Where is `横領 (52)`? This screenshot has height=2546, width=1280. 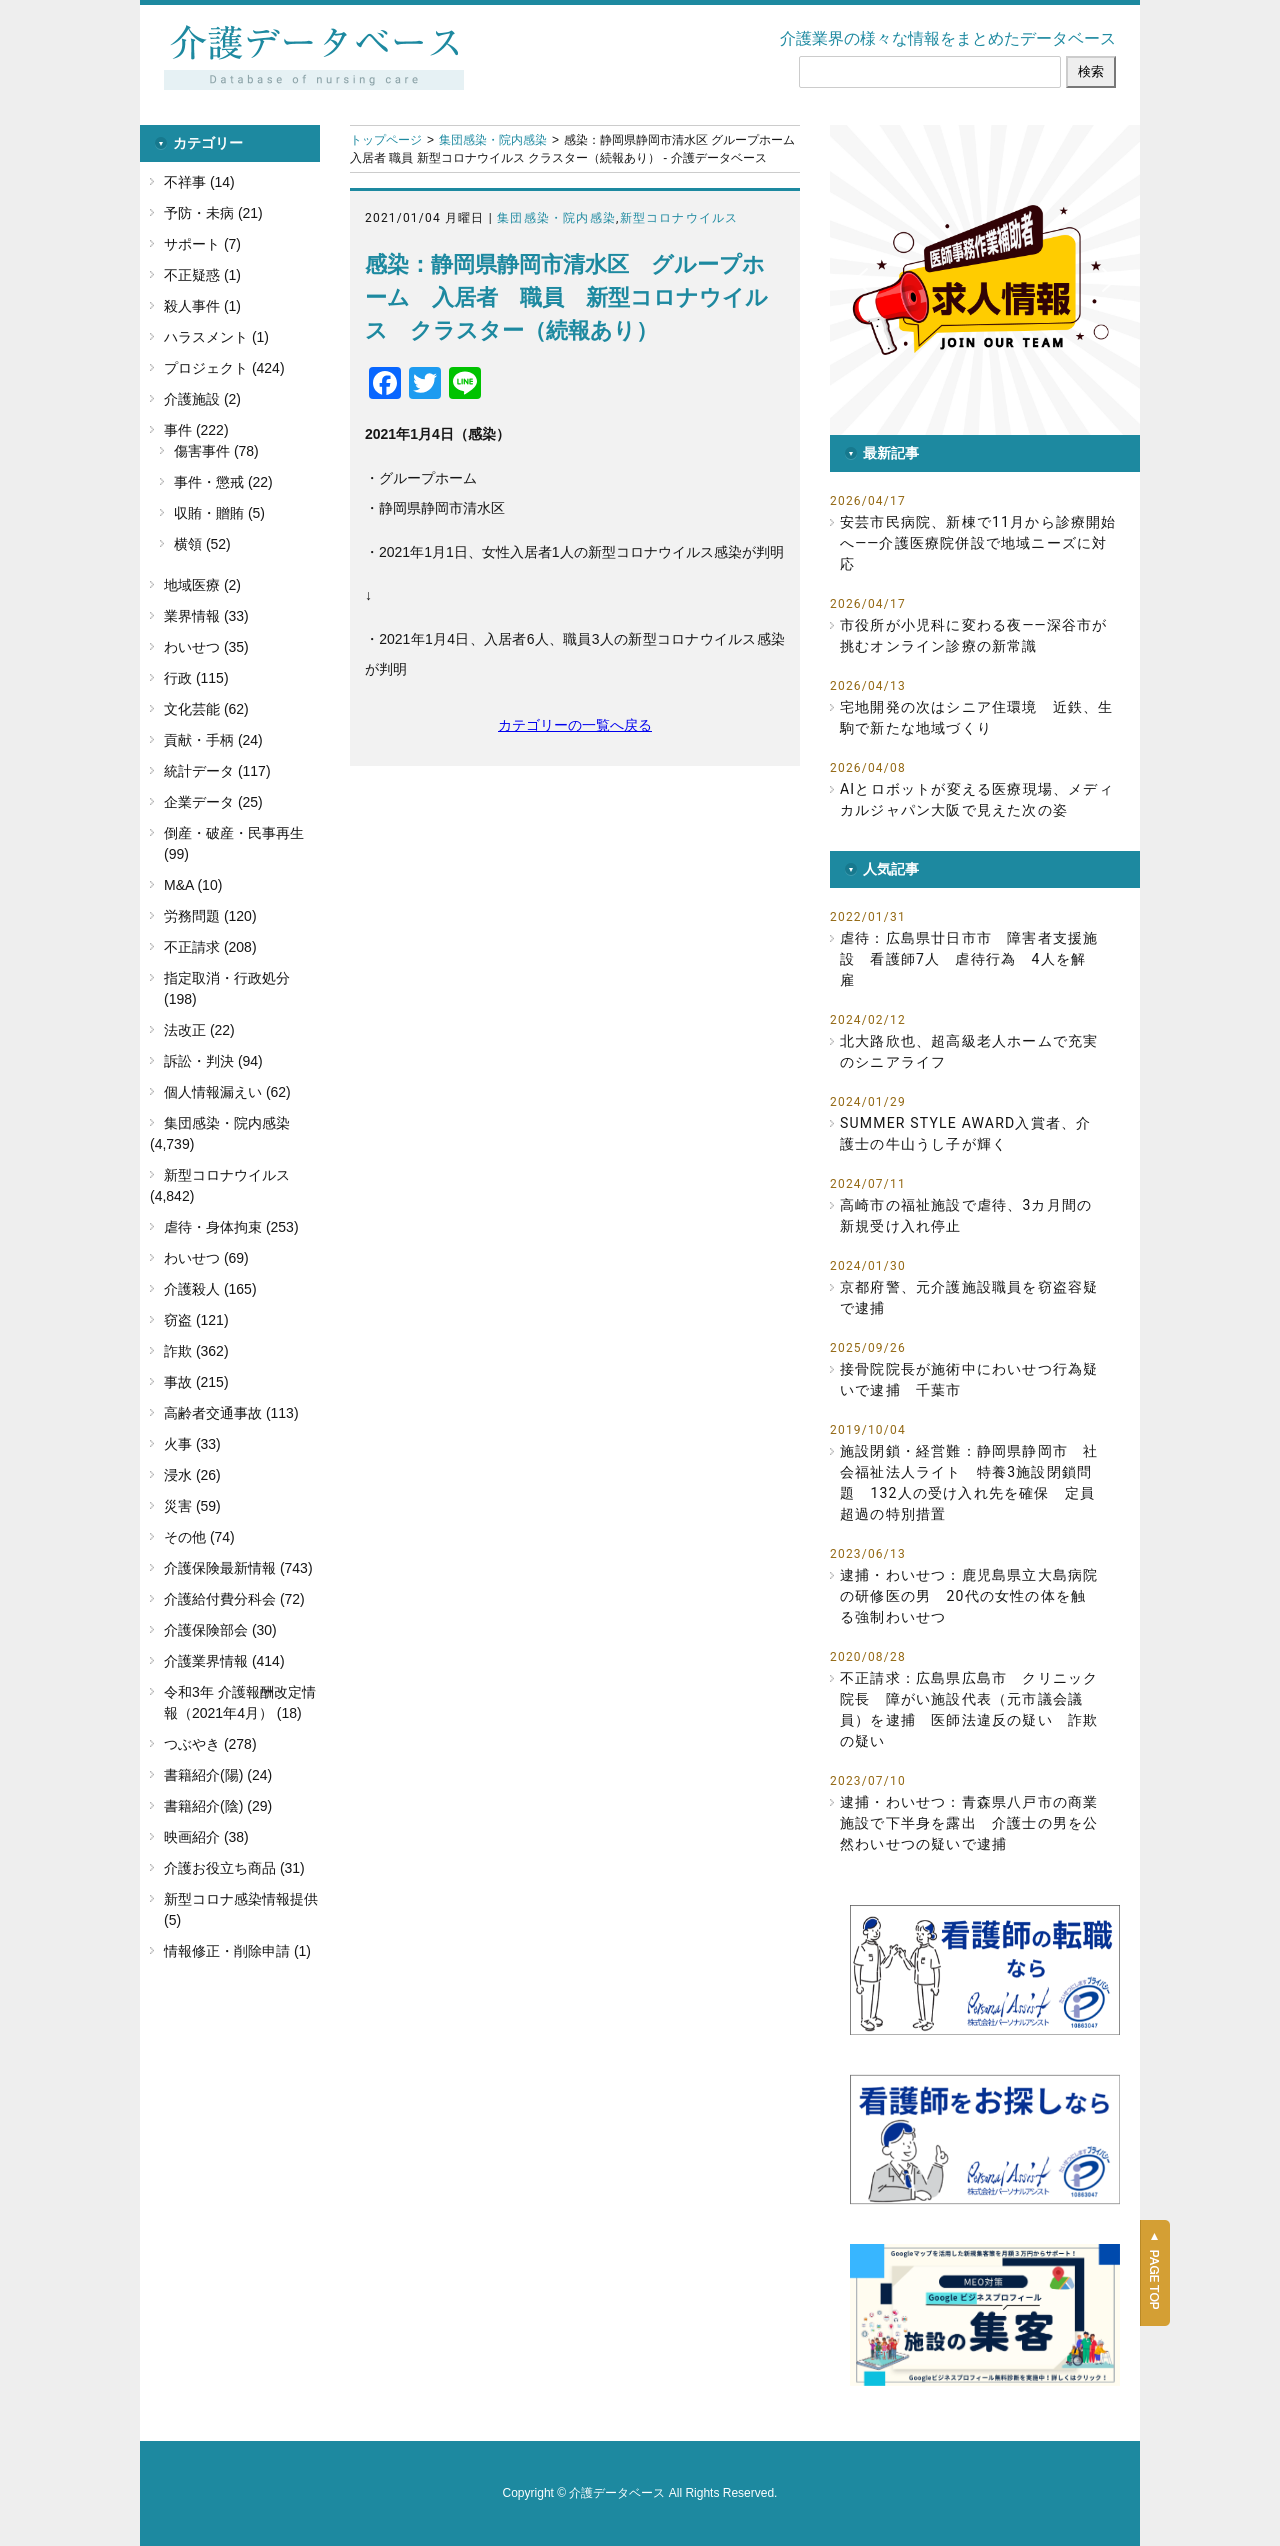 横領 (52) is located at coordinates (202, 544).